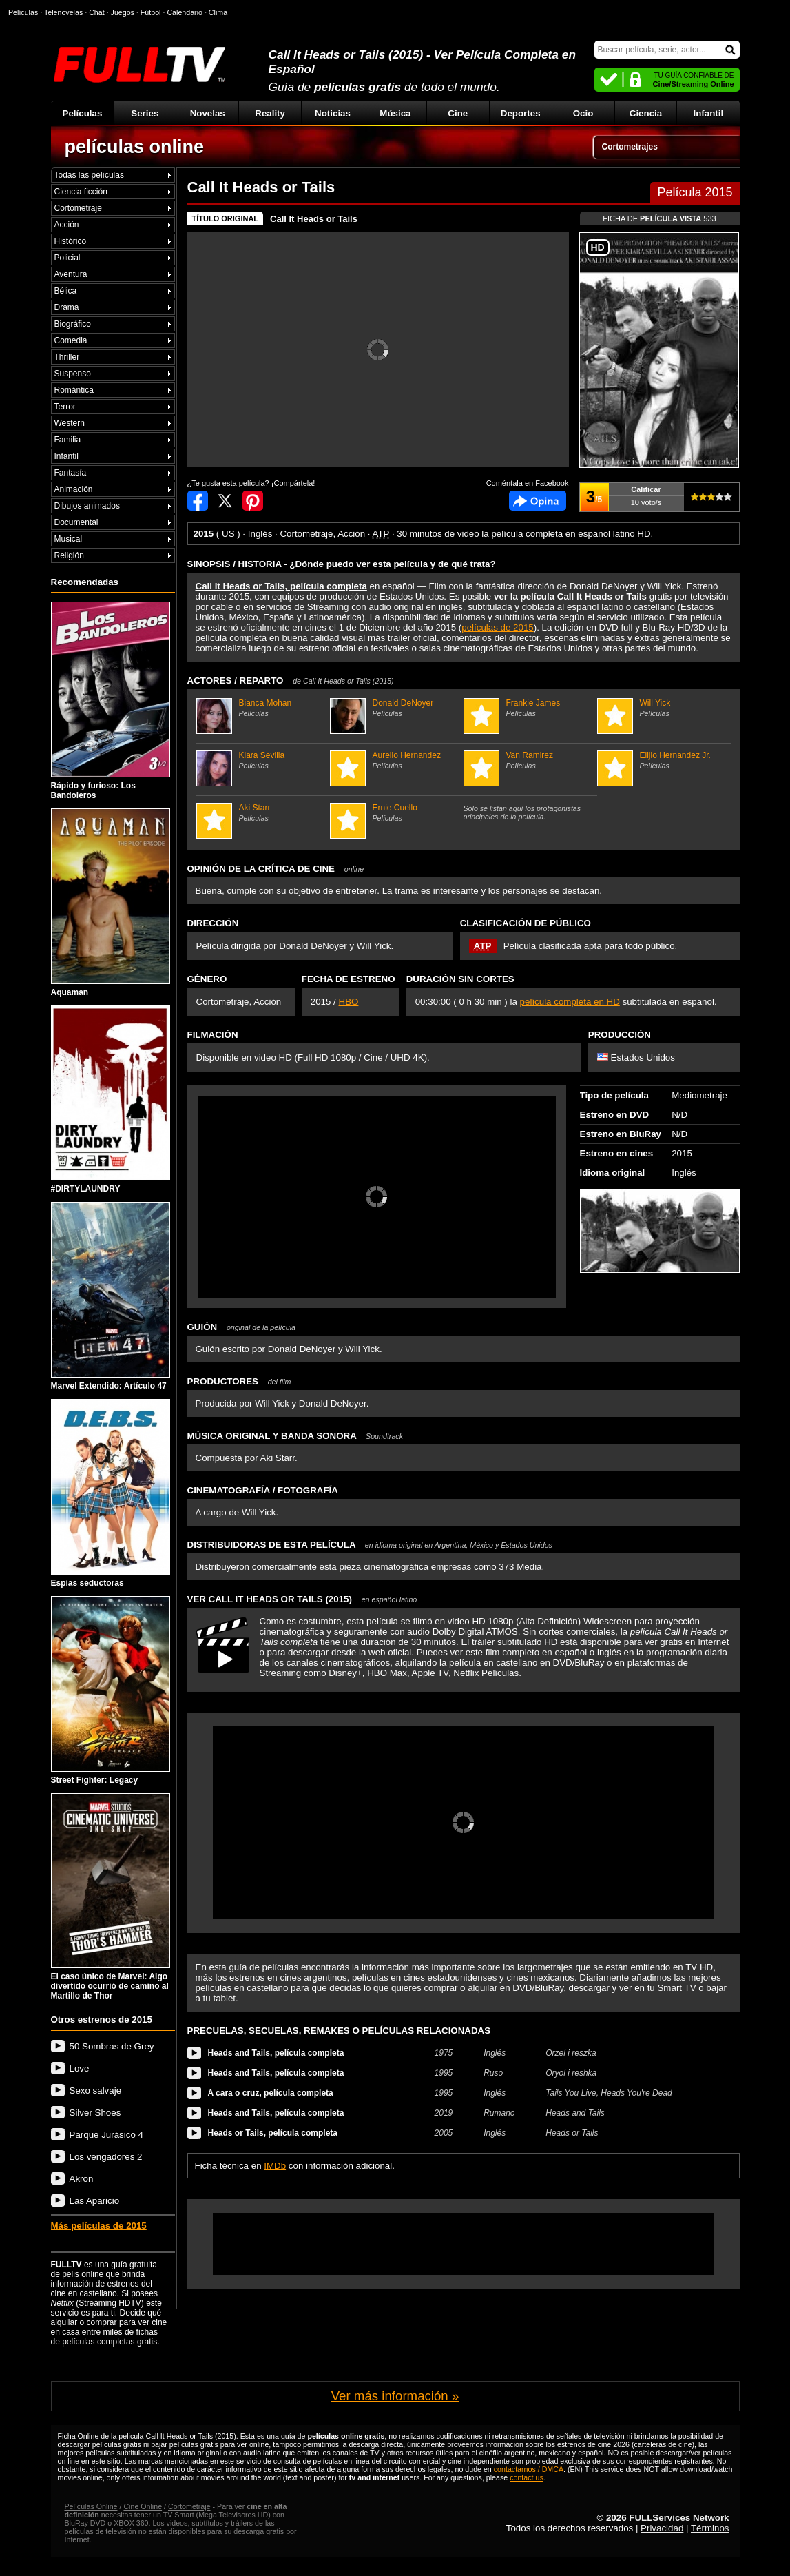 The image size is (790, 2576). Describe the element at coordinates (95, 2201) in the screenshot. I see `Las Aparicio` at that location.